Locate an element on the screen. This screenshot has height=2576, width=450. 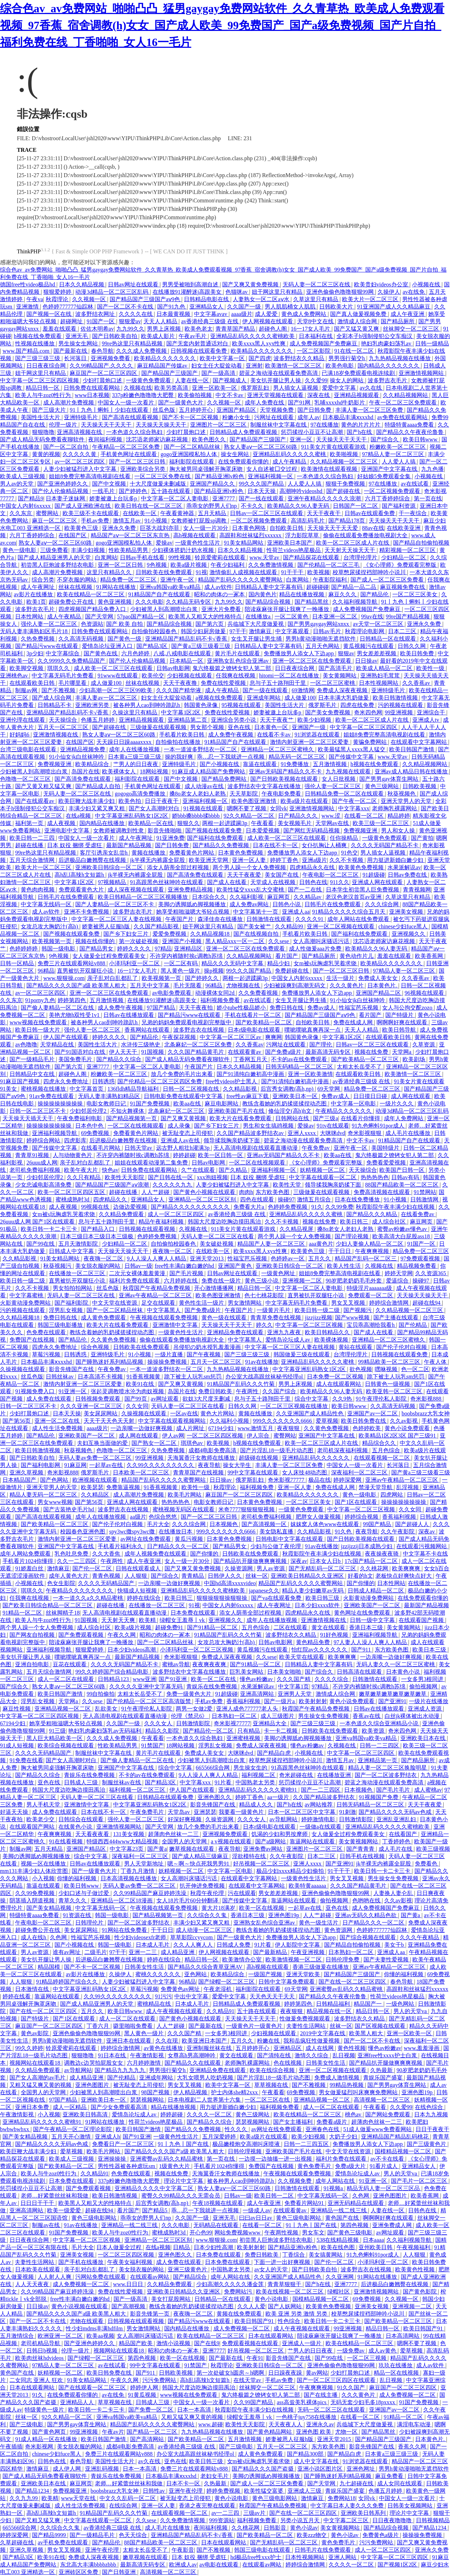
超碰网址 is located at coordinates (72, 321).